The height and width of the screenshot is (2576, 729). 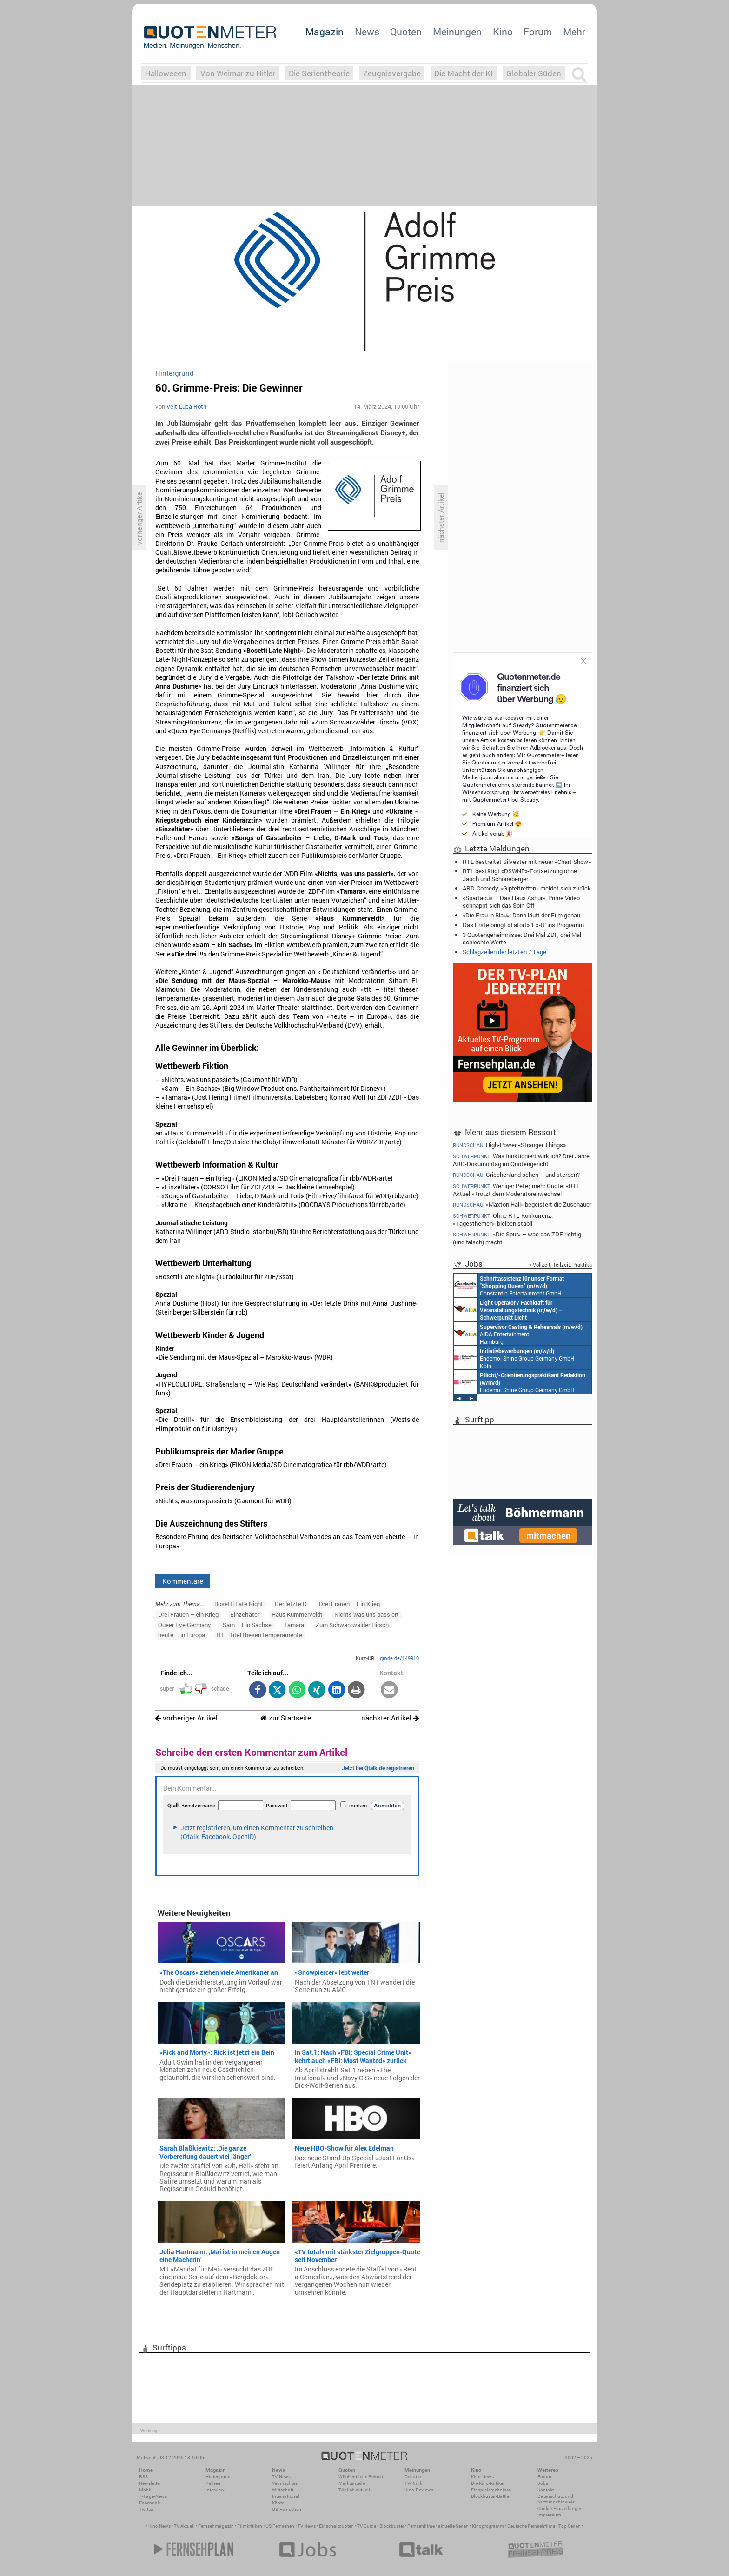 I want to click on Fernsehfilme, so click(x=421, y=2526).